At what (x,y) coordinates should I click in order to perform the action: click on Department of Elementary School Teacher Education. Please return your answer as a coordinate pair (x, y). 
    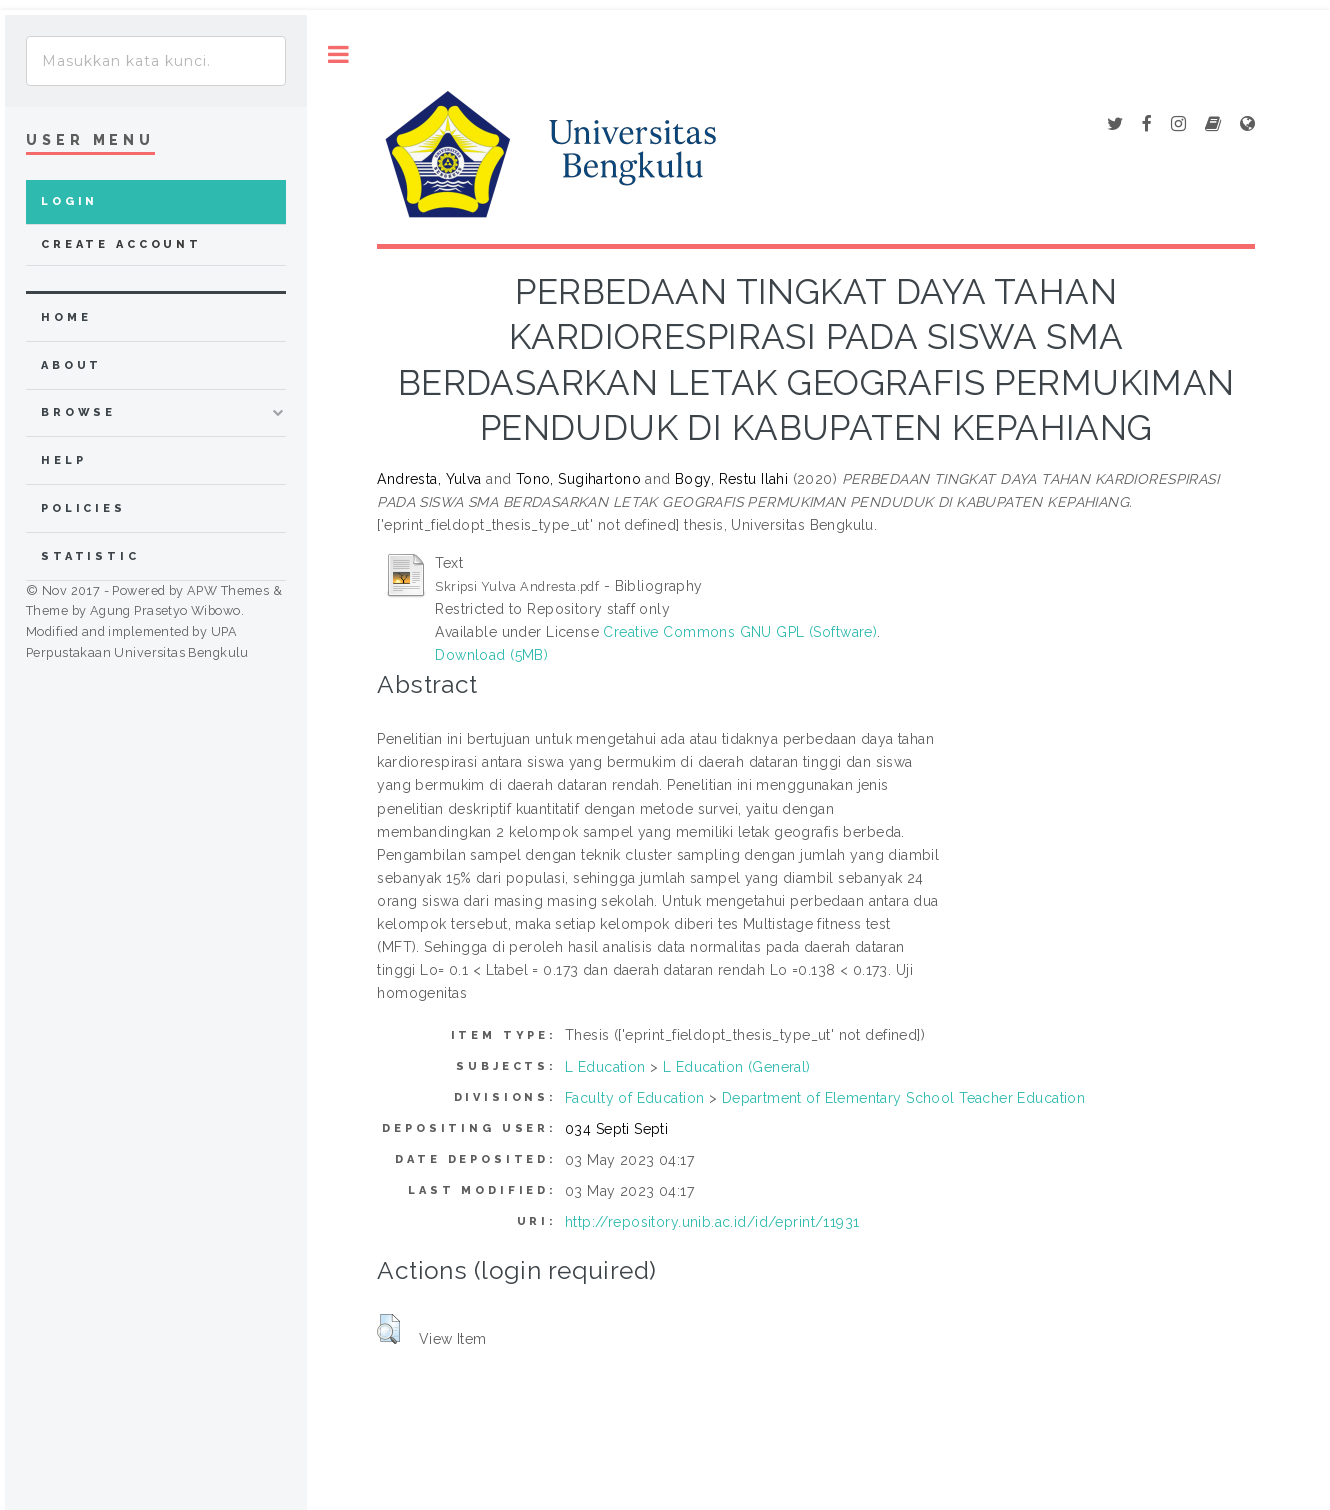
    Looking at the image, I should click on (904, 1098).